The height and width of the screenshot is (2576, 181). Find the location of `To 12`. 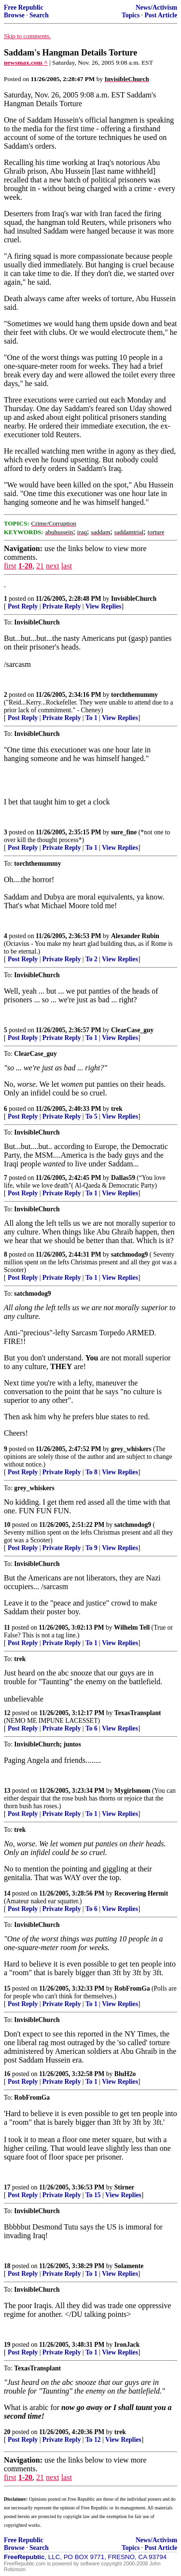

To 12 is located at coordinates (93, 2439).